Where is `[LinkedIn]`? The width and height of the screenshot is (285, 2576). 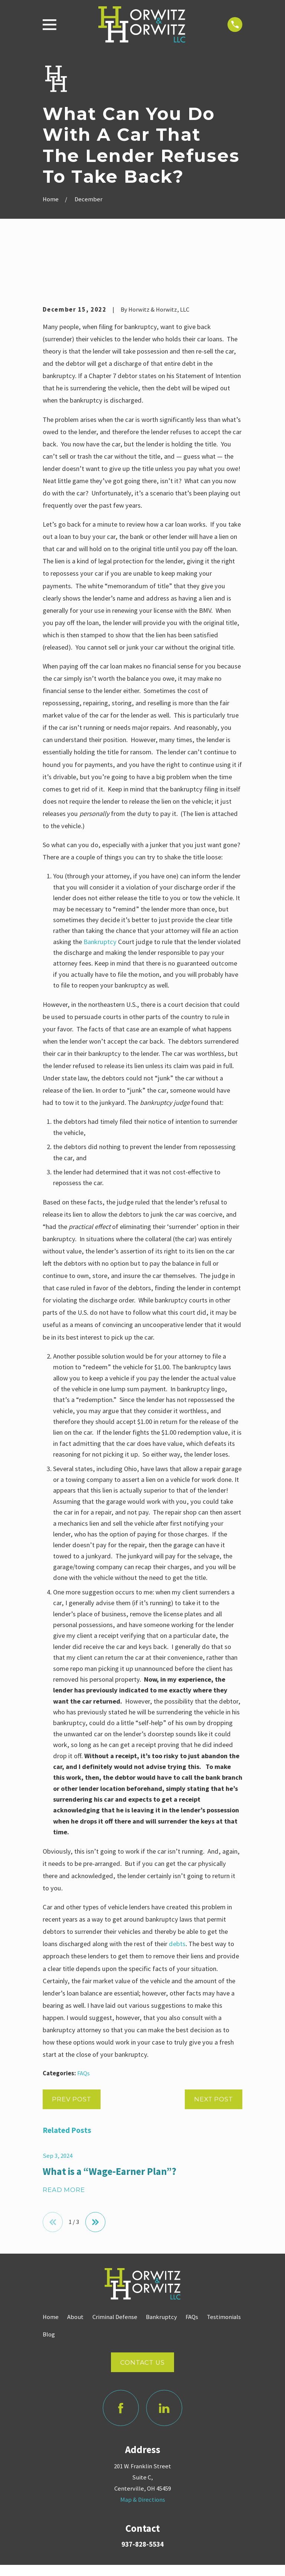 [LinkedIn] is located at coordinates (164, 2363).